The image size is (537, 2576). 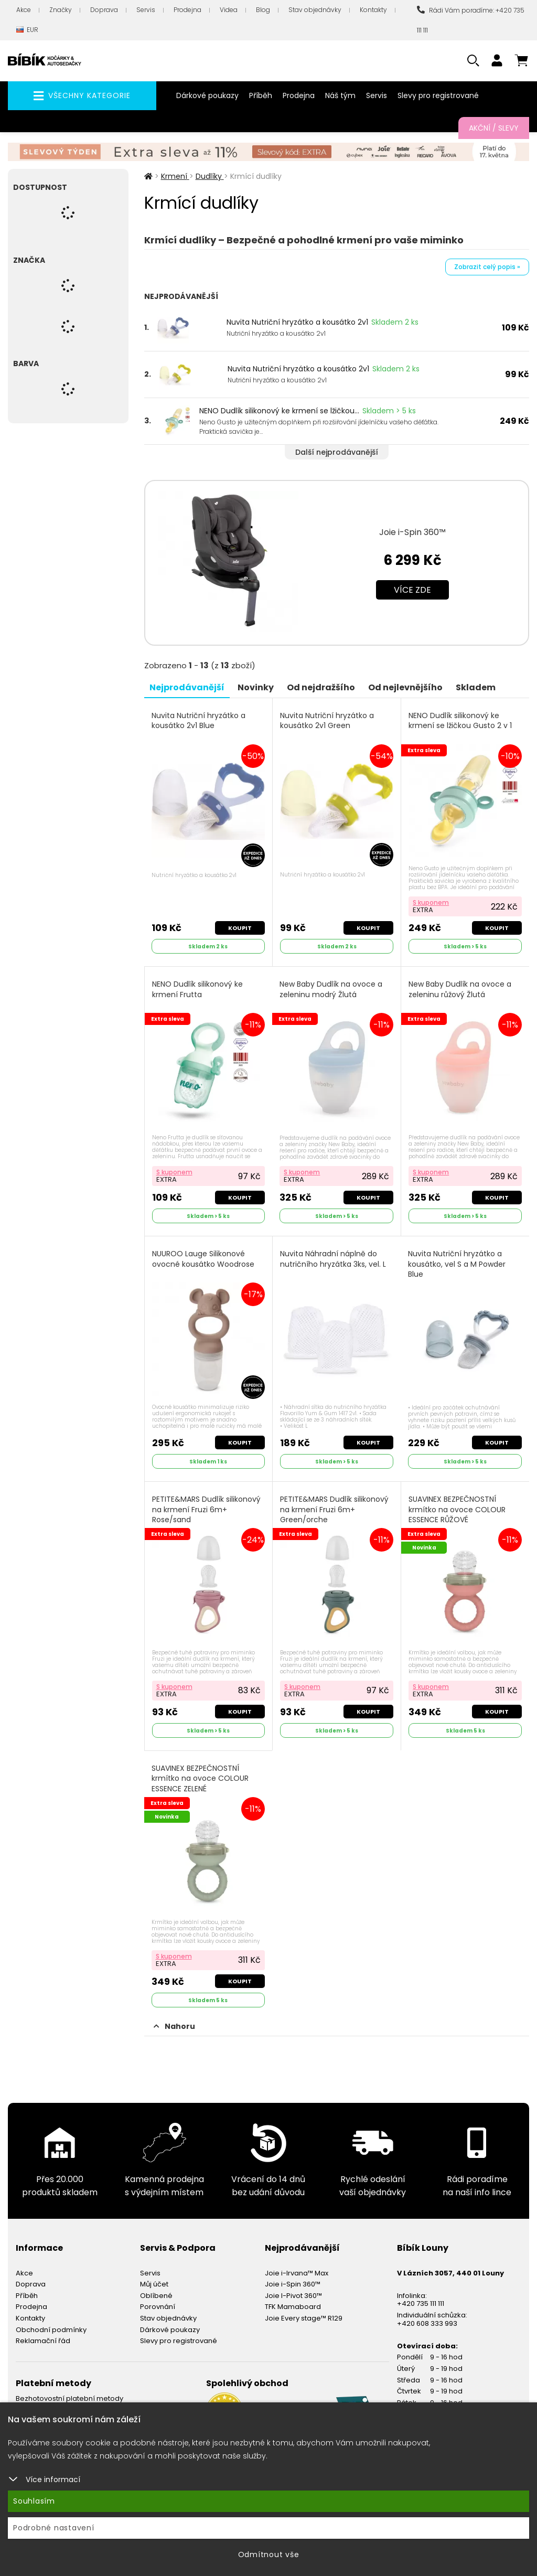 What do you see at coordinates (27, 30) in the screenshot?
I see `EUR` at bounding box center [27, 30].